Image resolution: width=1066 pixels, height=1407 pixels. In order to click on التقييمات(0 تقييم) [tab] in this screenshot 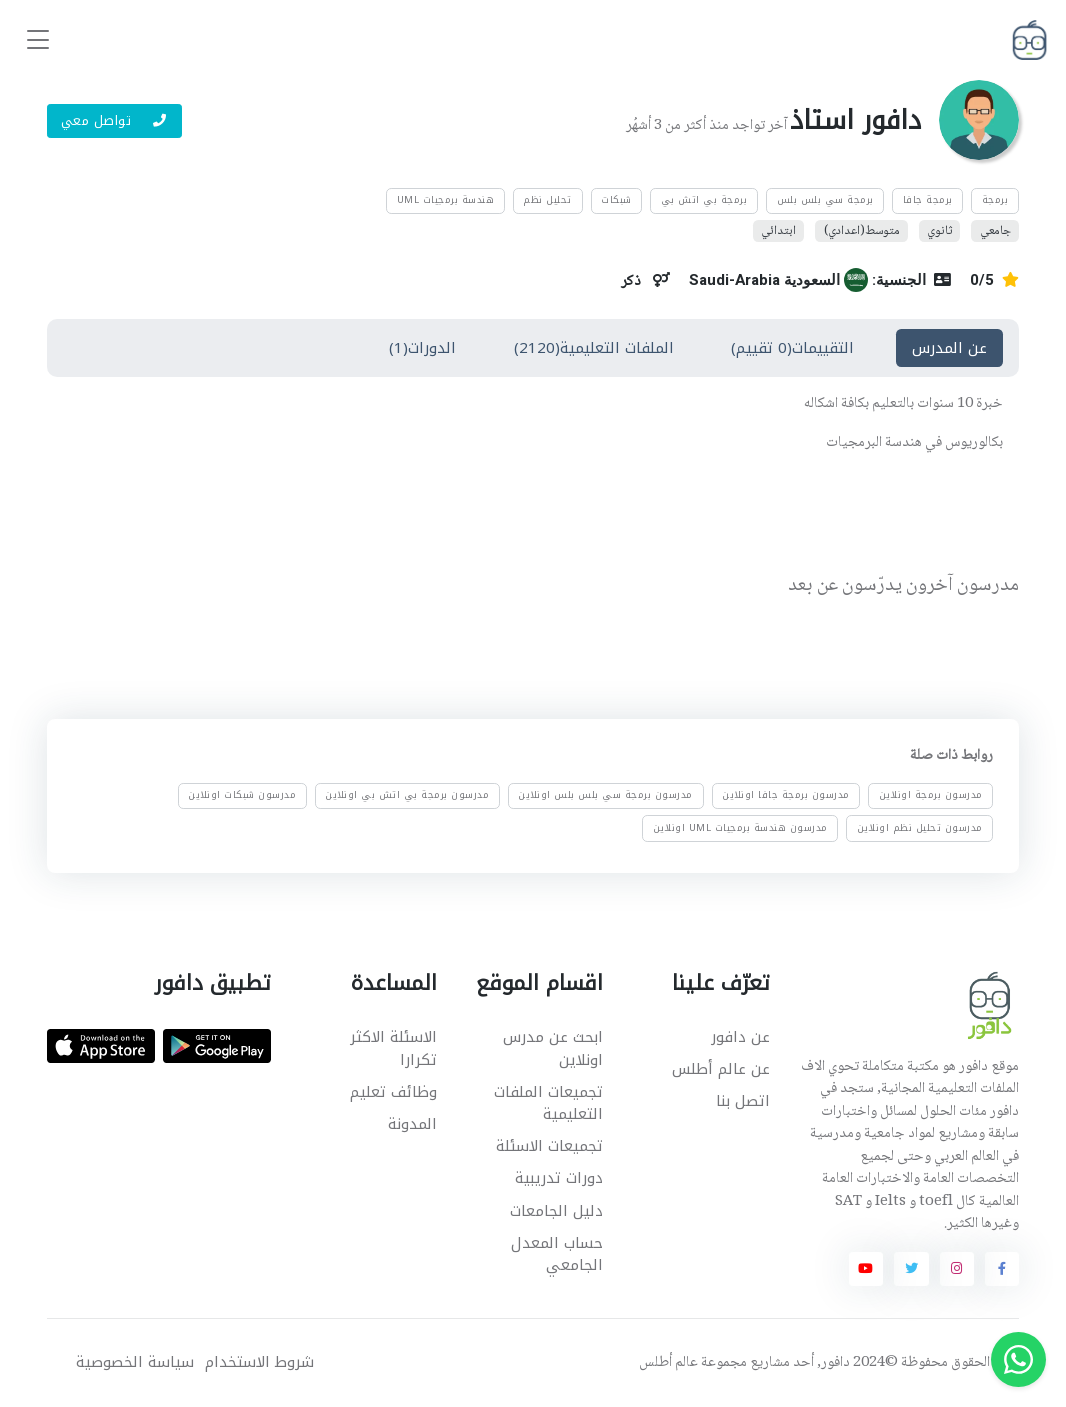, I will do `click(792, 348)`.